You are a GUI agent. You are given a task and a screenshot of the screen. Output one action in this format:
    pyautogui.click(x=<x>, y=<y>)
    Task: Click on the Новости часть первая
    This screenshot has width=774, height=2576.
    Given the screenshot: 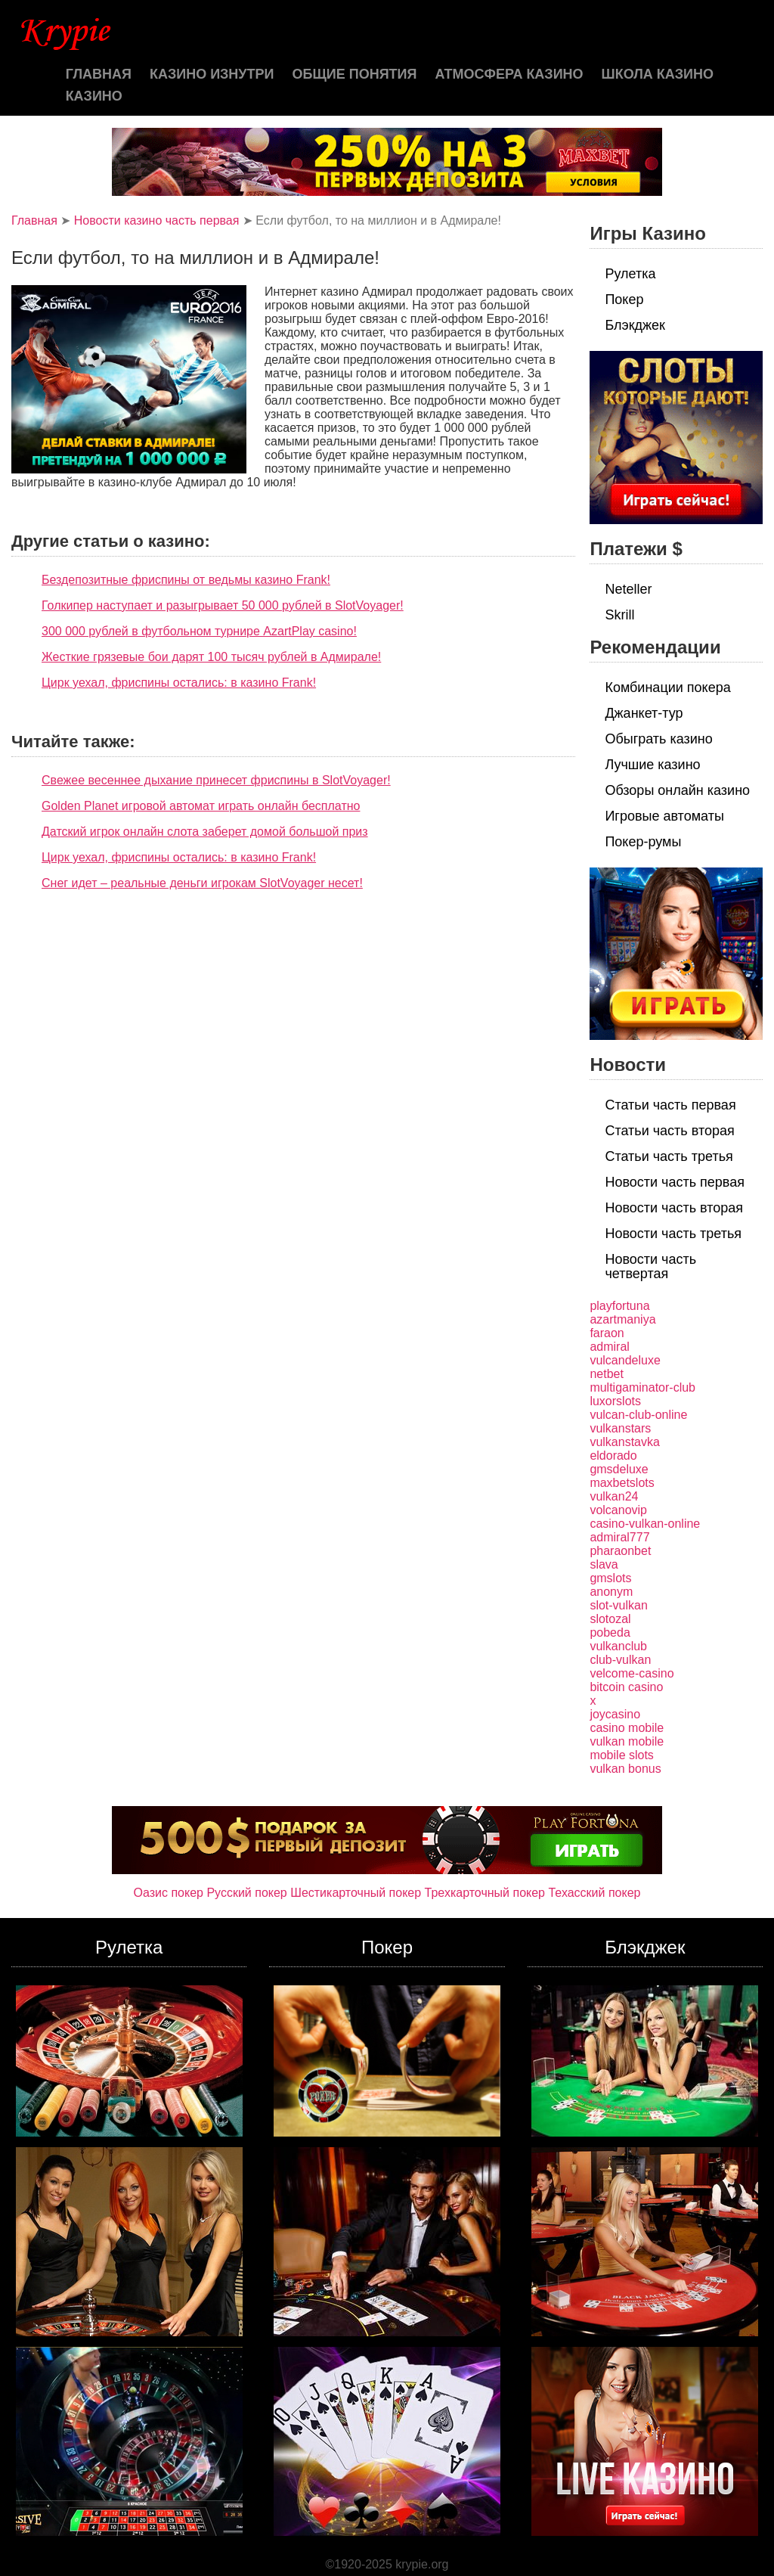 What is the action you would take?
    pyautogui.click(x=675, y=1182)
    